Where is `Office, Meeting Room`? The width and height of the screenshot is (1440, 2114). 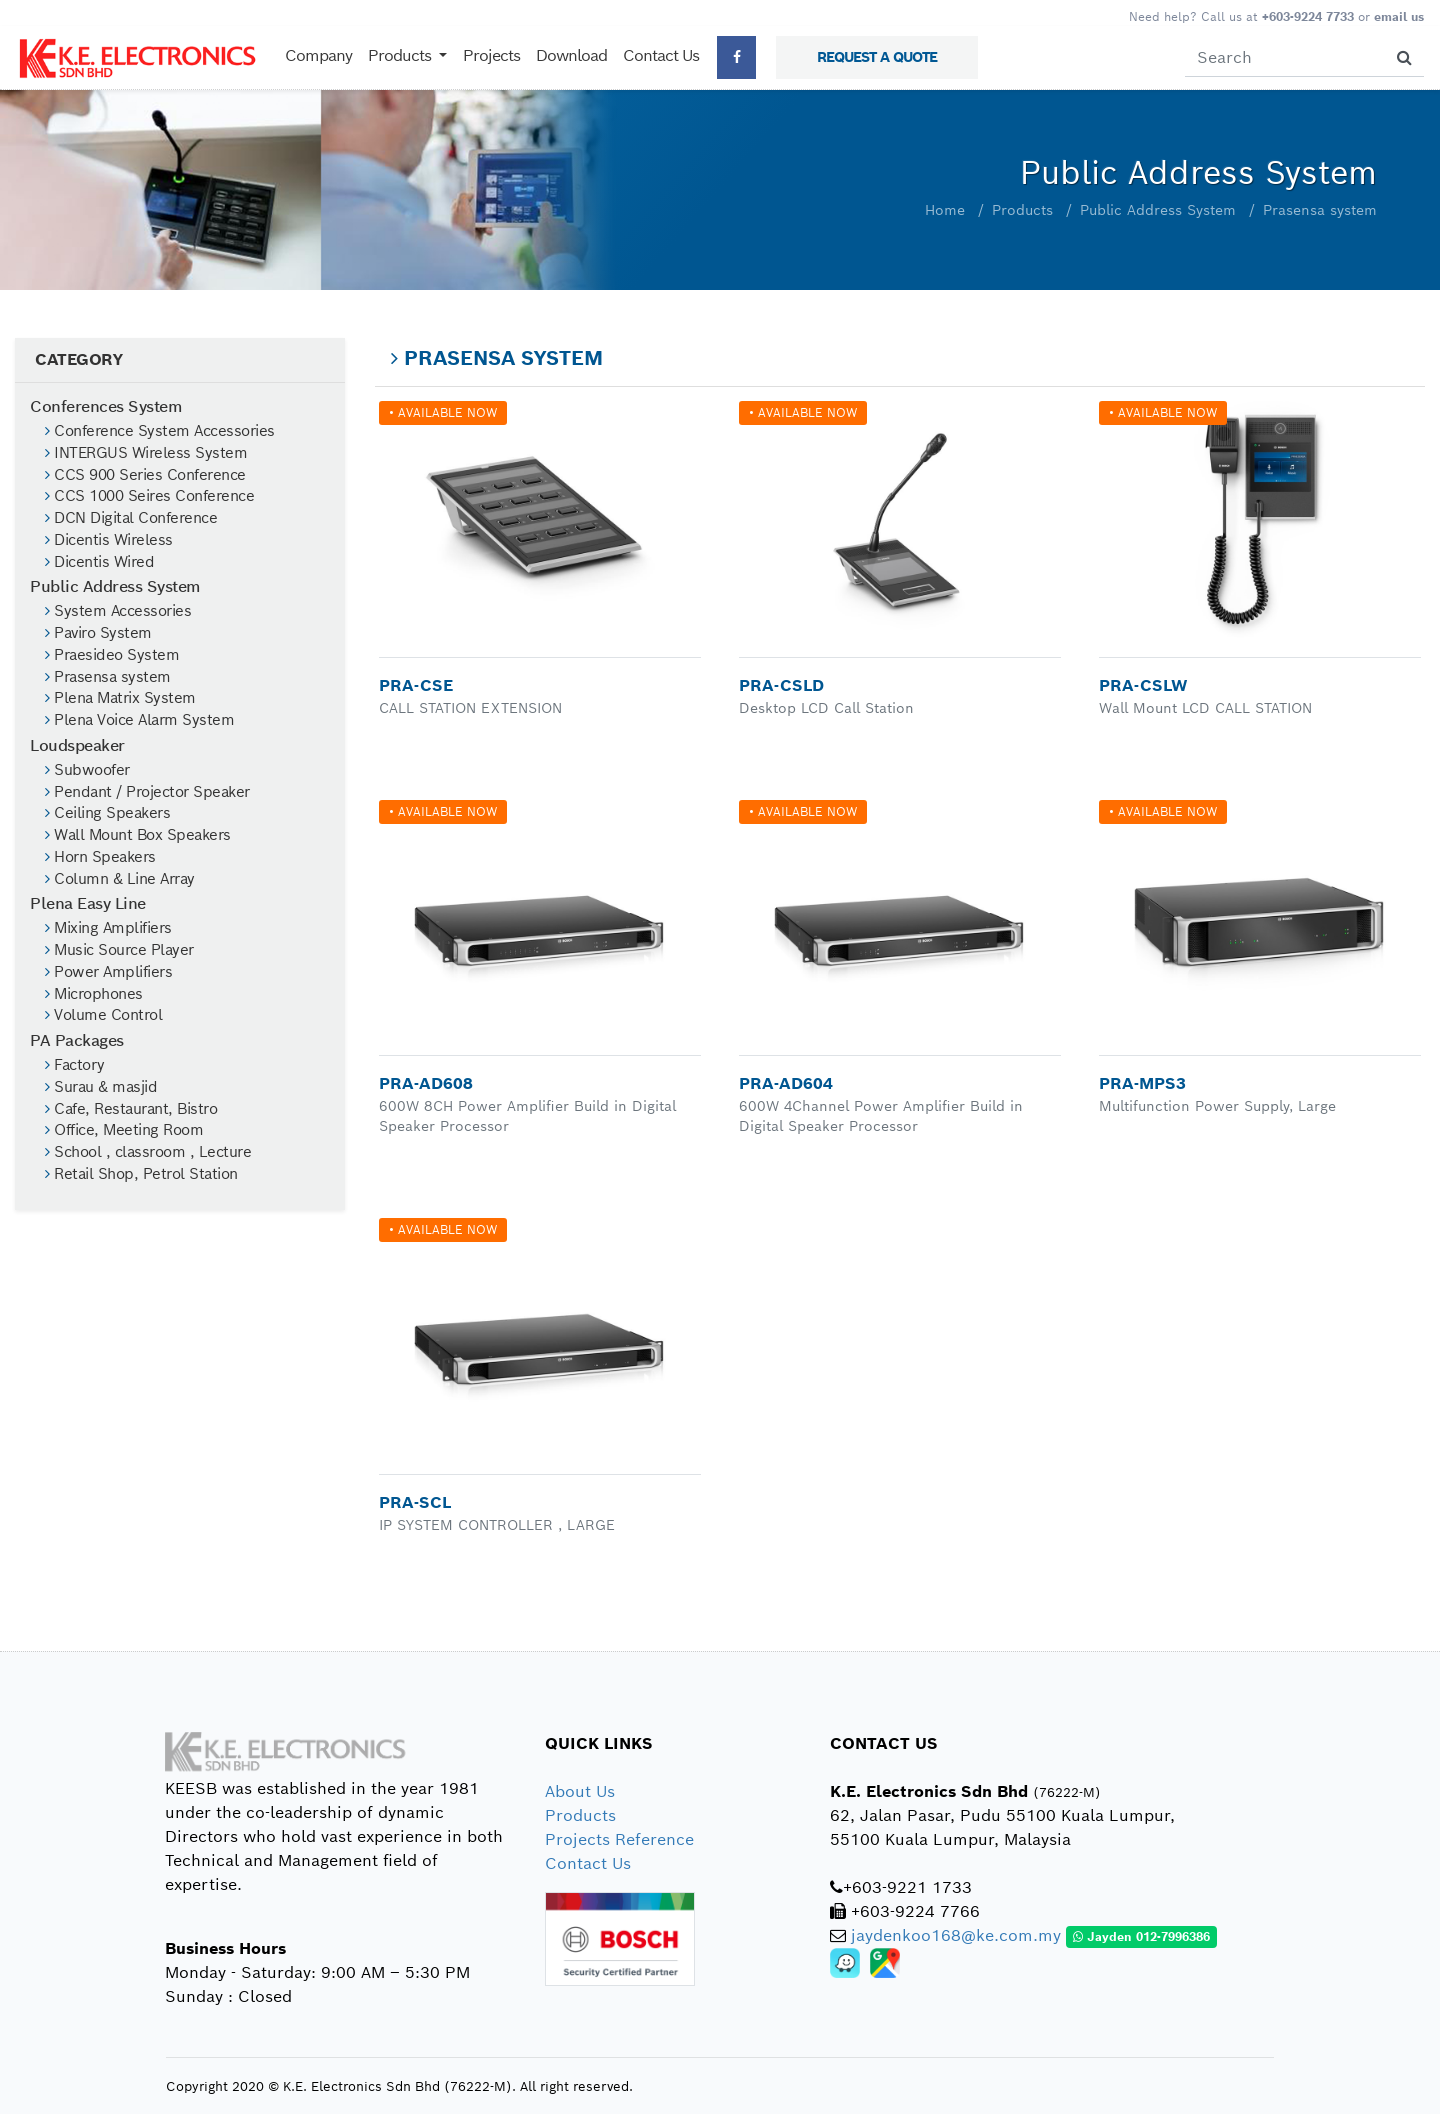
Office, Meeting Room is located at coordinates (124, 1130).